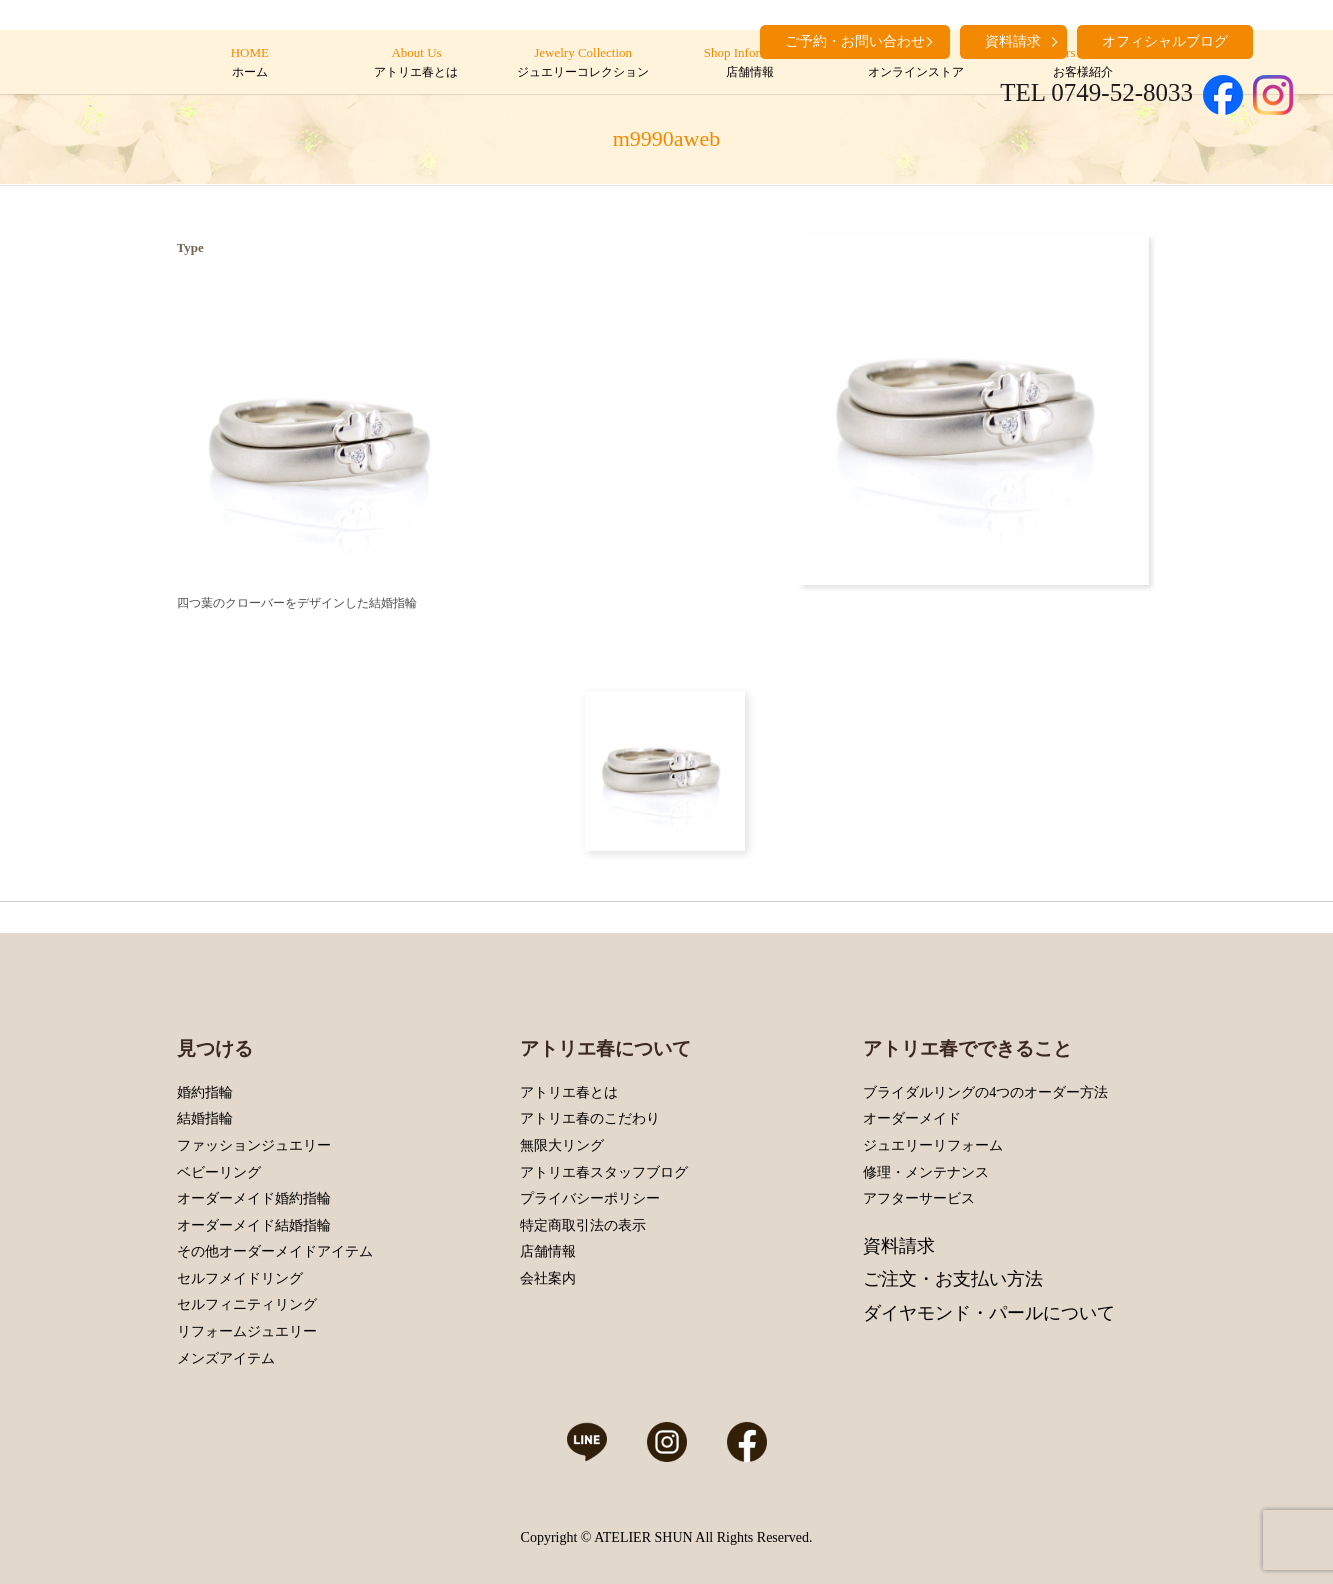  Describe the element at coordinates (205, 1118) in the screenshot. I see `結婚指輪` at that location.